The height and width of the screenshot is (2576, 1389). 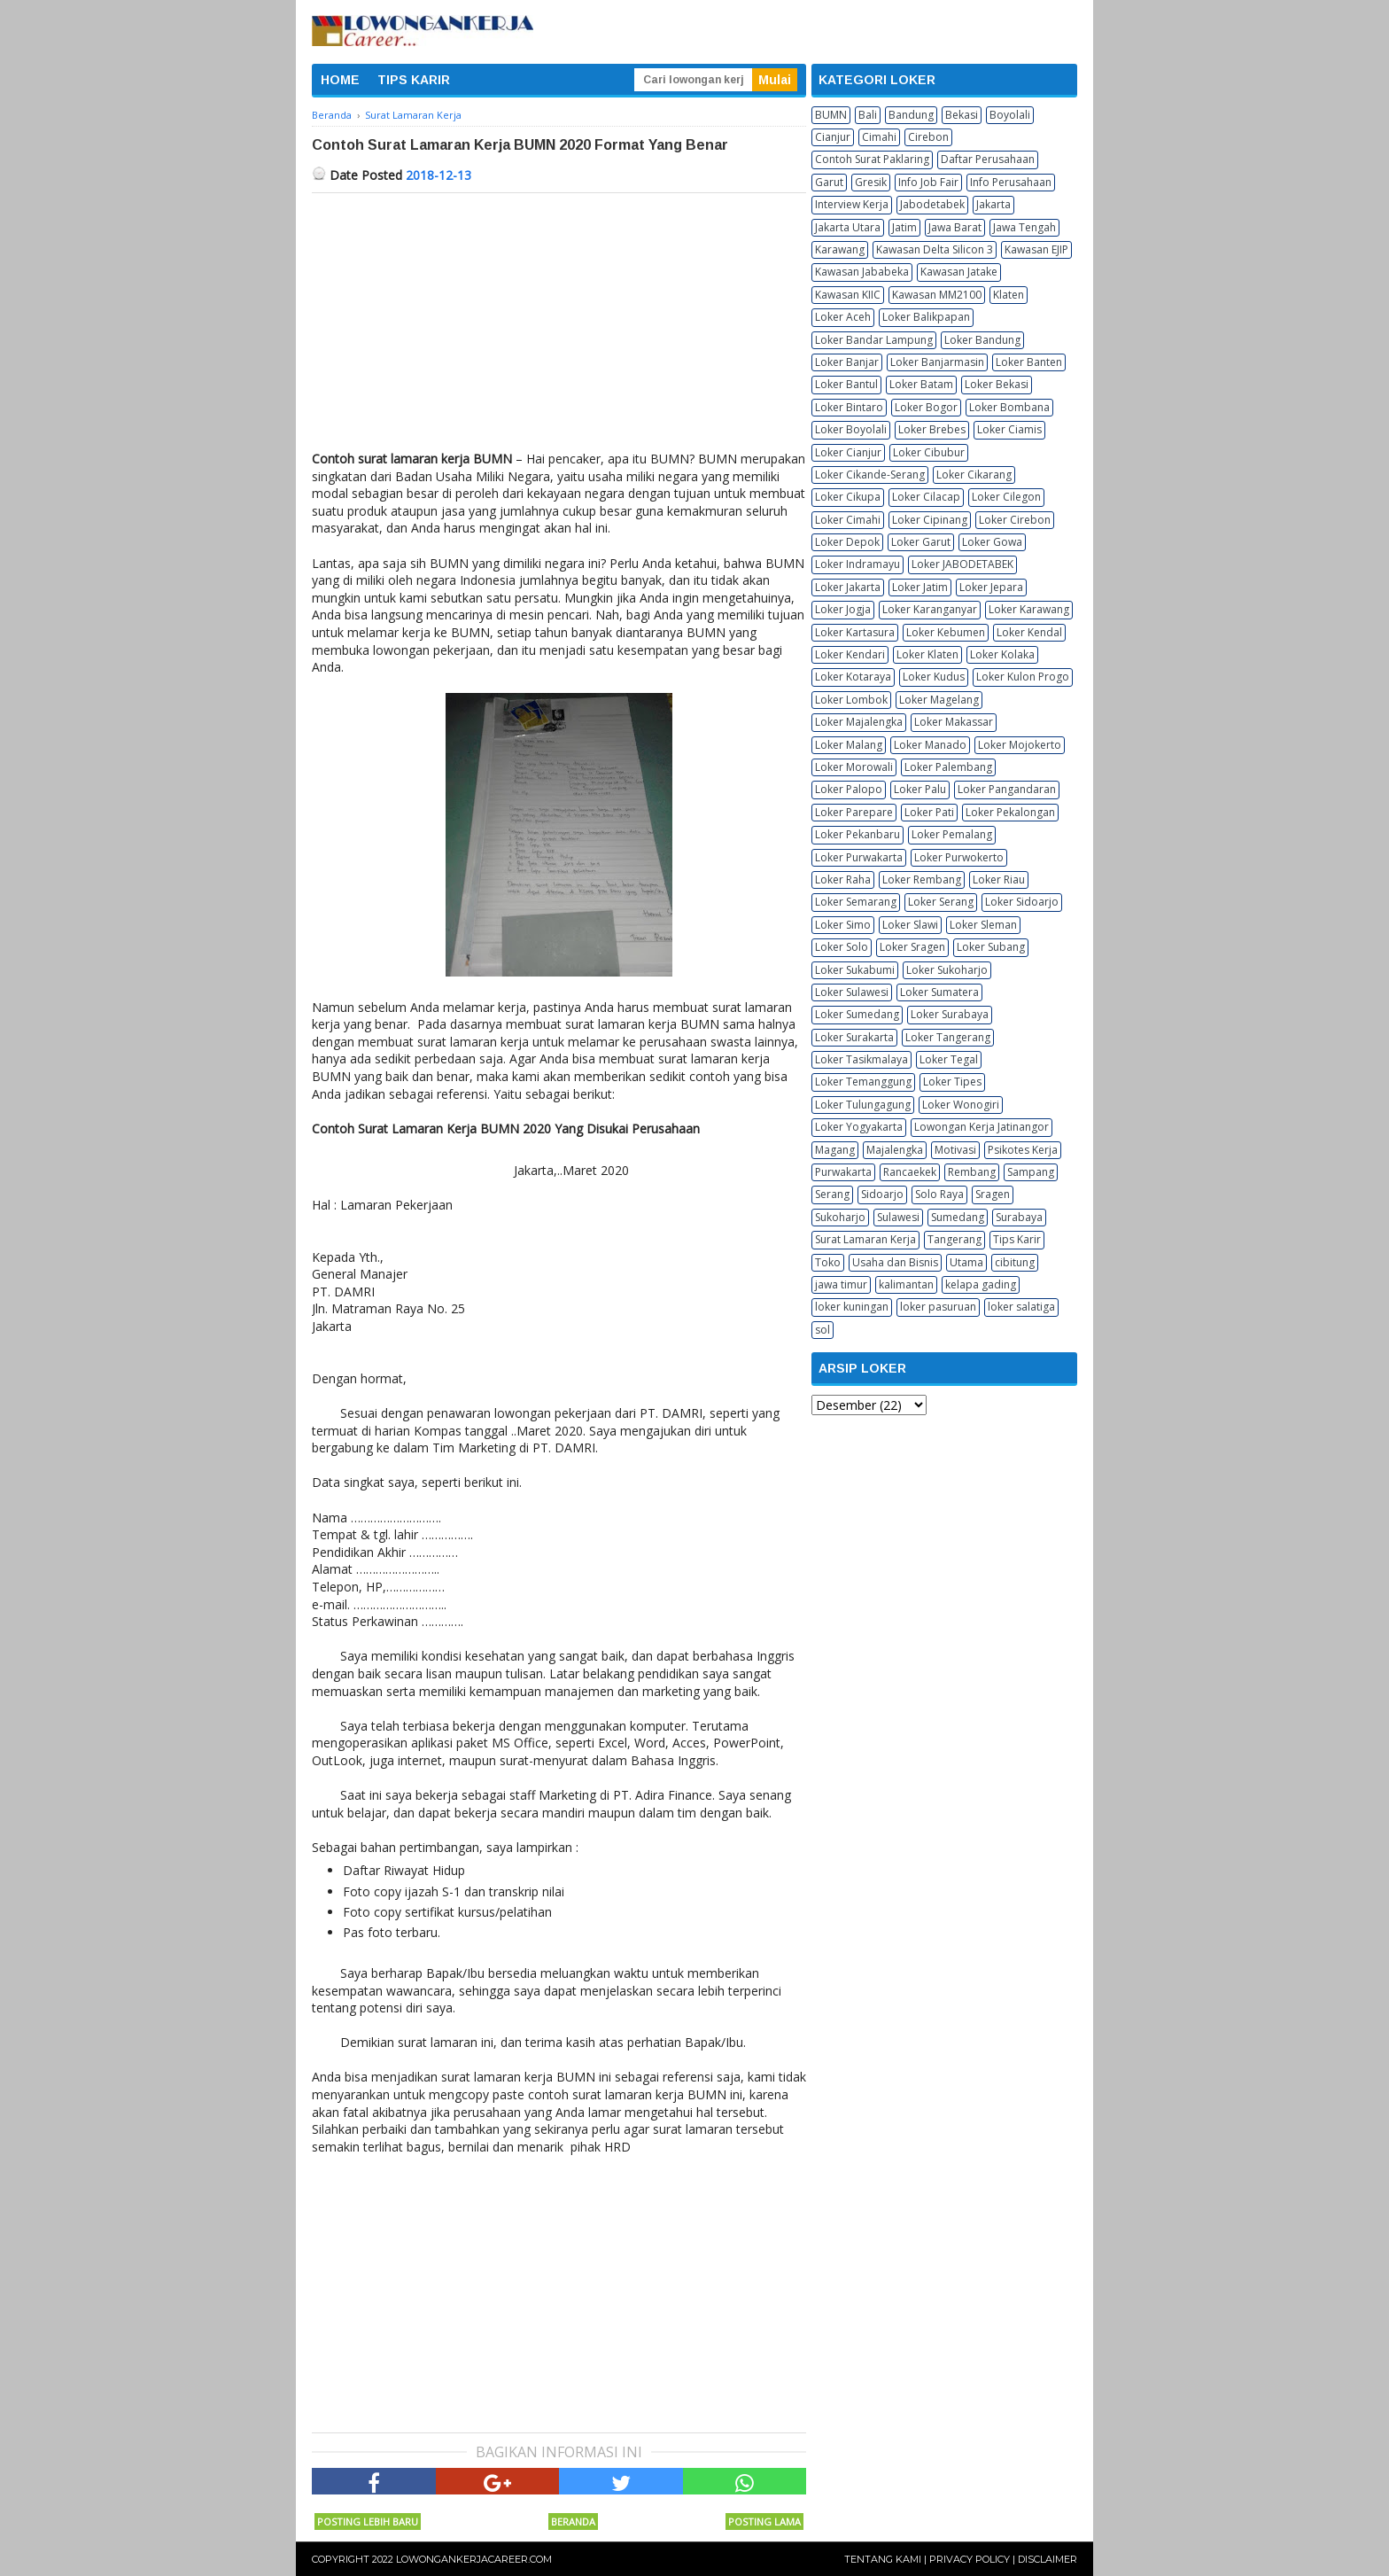 What do you see at coordinates (928, 182) in the screenshot?
I see `Info Job Fair` at bounding box center [928, 182].